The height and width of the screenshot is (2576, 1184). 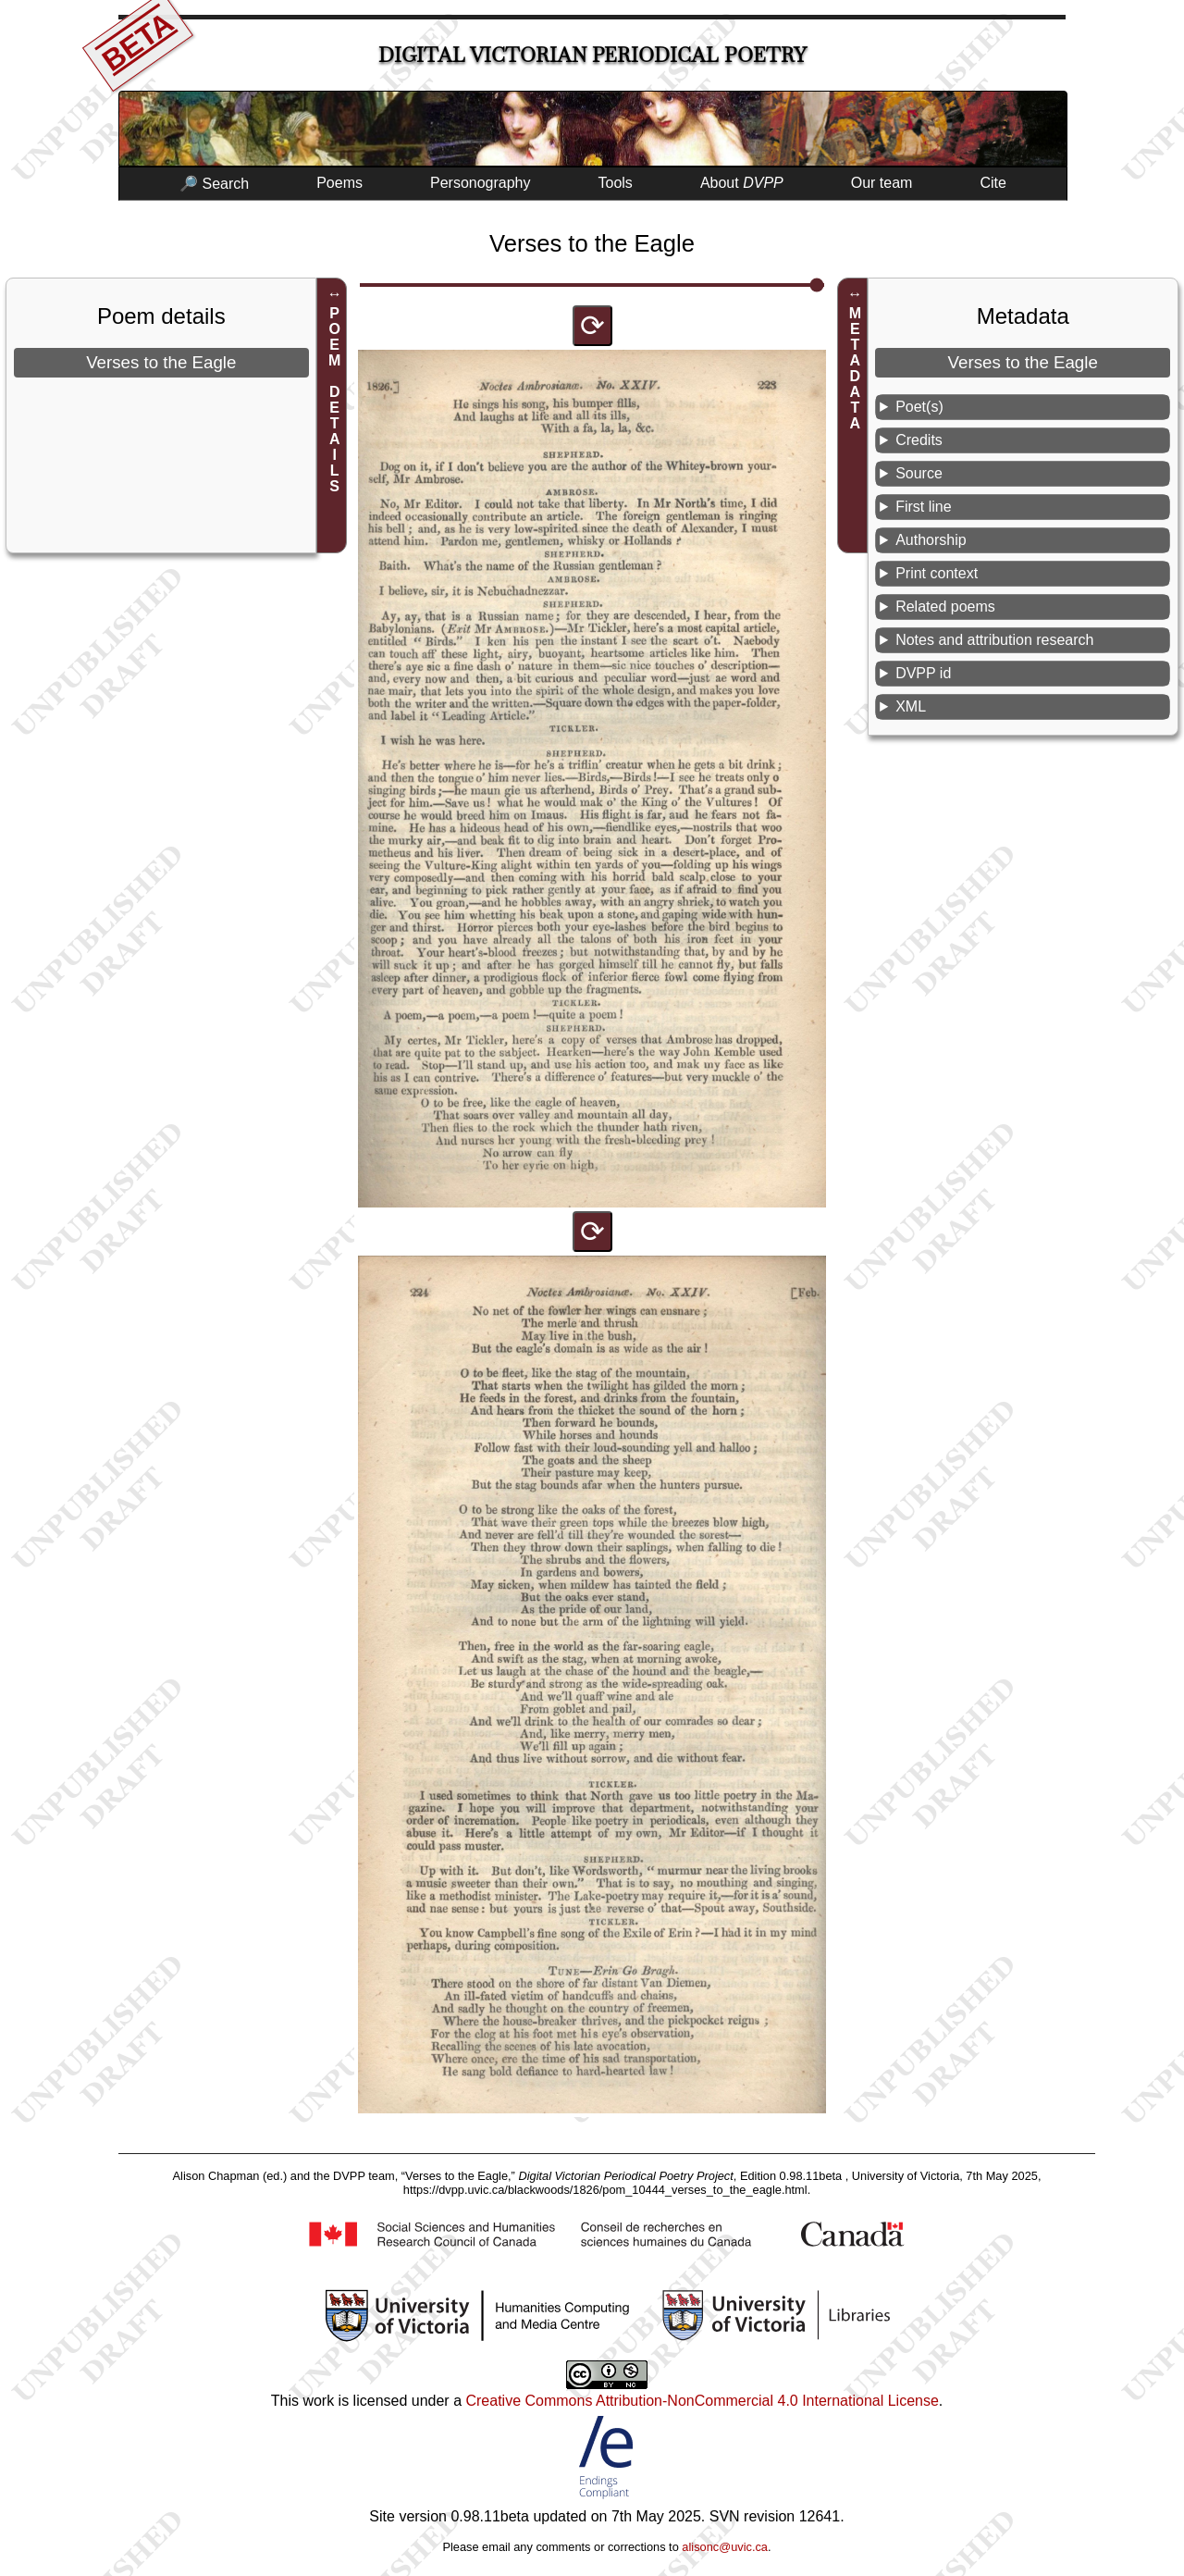 I want to click on XML, so click(x=910, y=706).